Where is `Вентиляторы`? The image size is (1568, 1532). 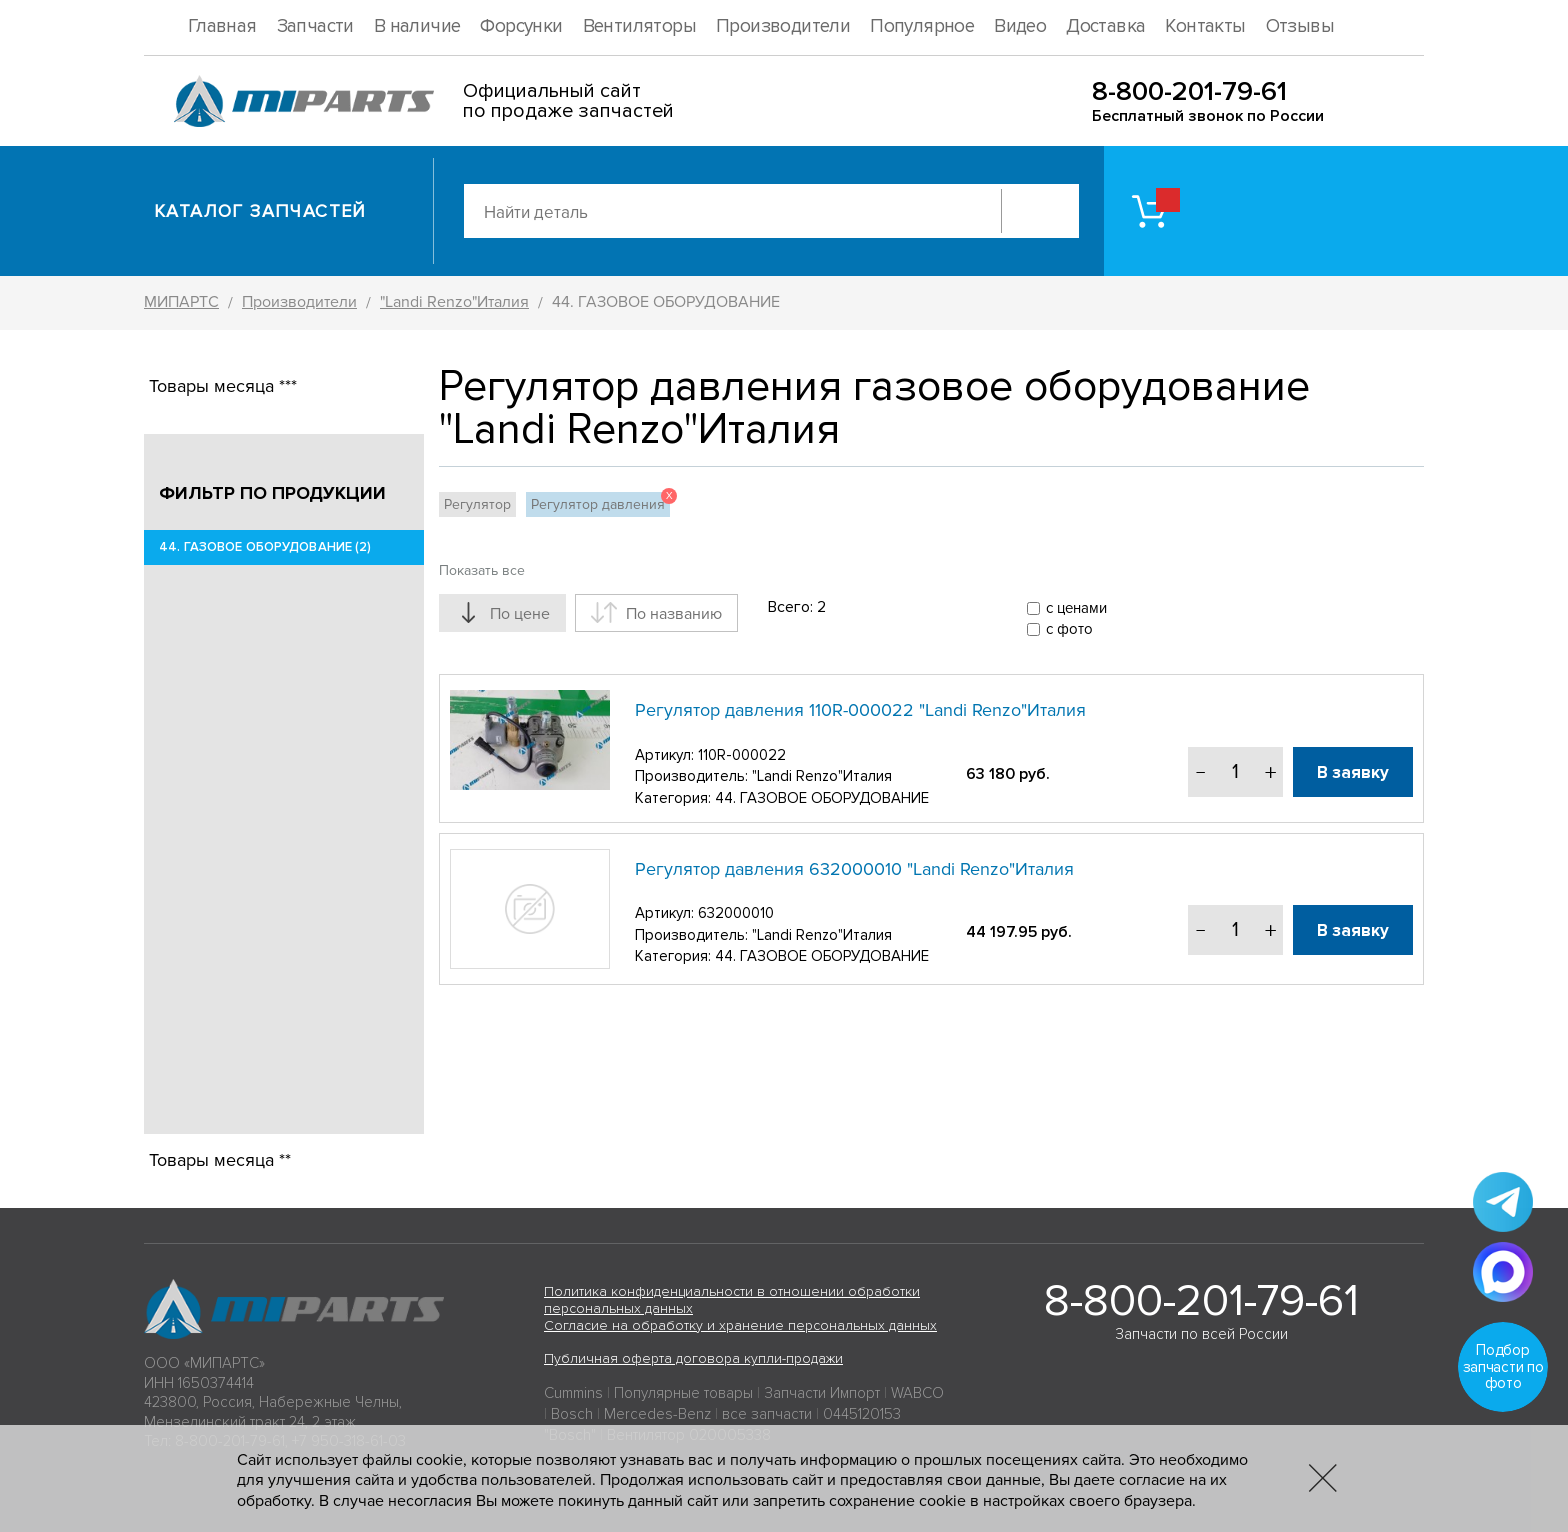 Вентиляторы is located at coordinates (639, 26).